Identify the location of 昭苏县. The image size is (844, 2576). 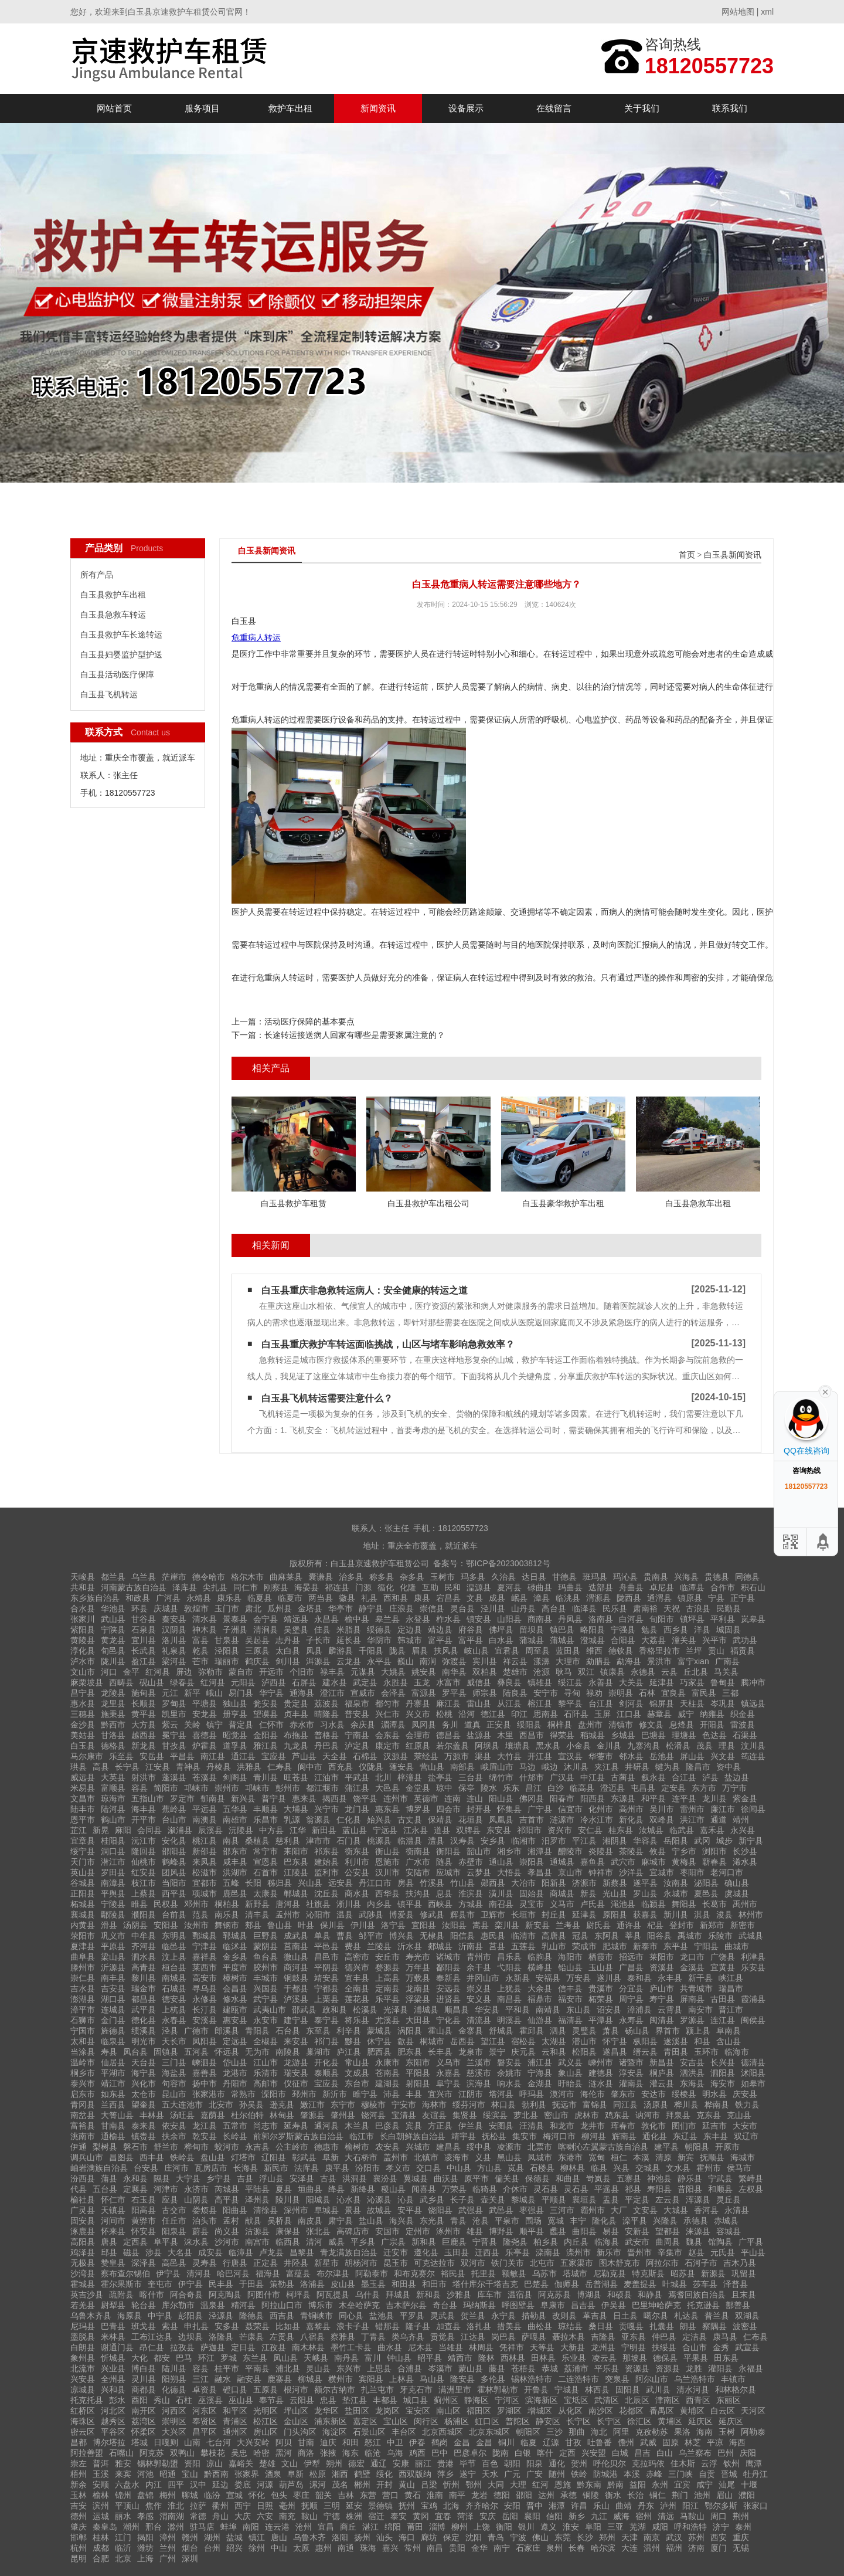
(683, 2273).